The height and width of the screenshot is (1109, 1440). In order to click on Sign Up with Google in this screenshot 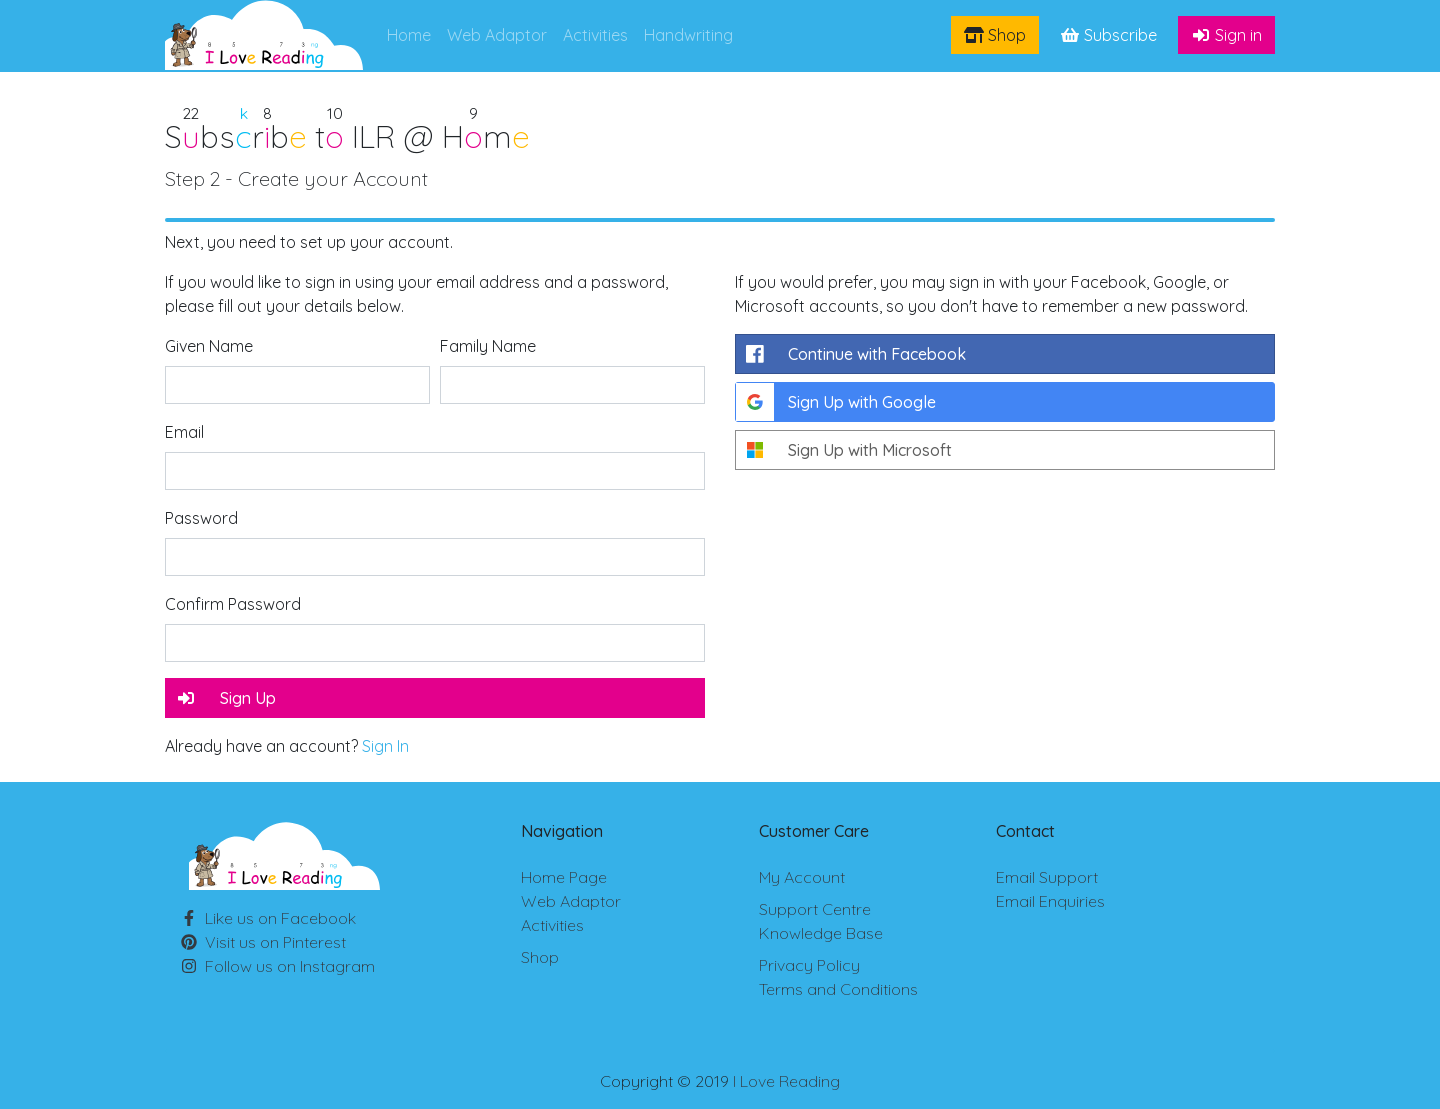, I will do `click(836, 402)`.